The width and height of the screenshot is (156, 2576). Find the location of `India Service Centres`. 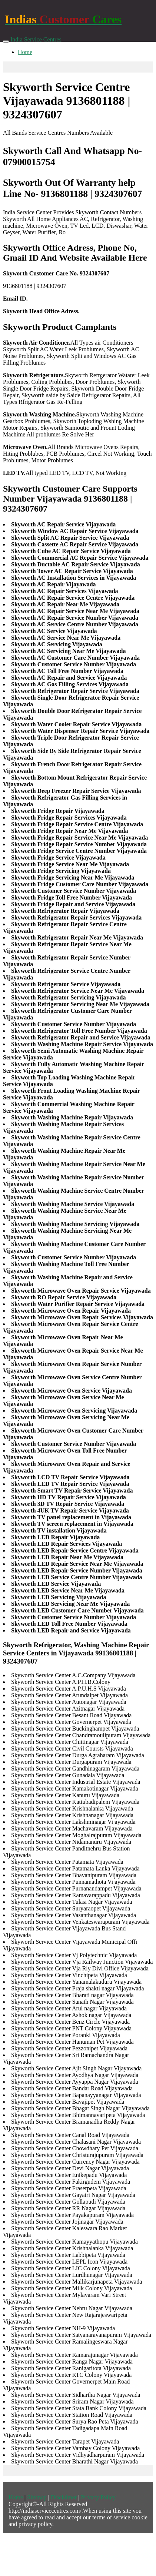

India Service Centres is located at coordinates (36, 39).